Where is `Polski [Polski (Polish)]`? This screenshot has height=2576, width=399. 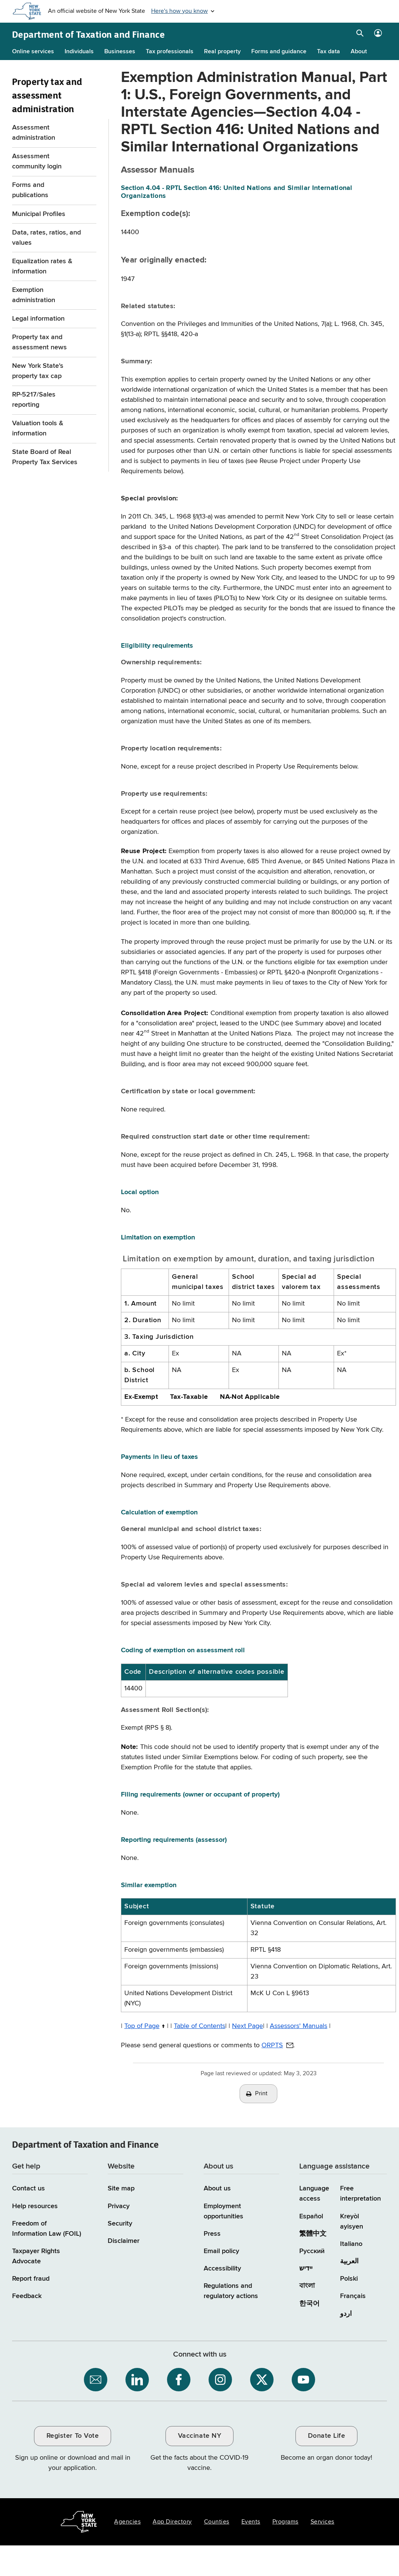
Polski [Polski (Polish)] is located at coordinates (349, 2278).